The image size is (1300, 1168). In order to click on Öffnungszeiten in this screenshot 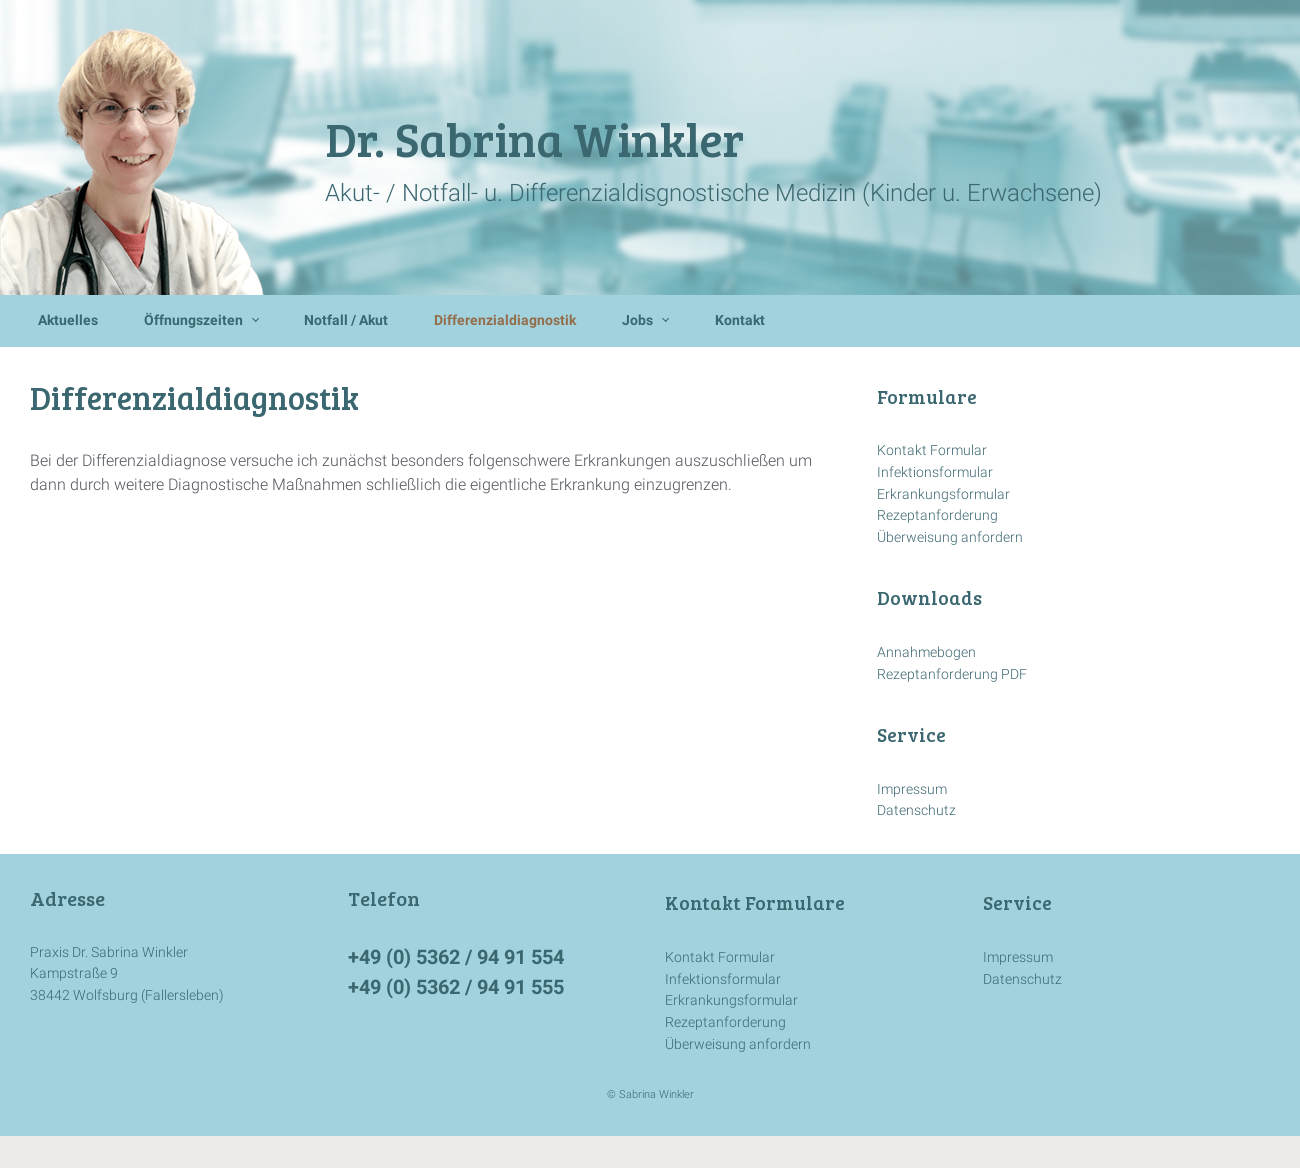, I will do `click(193, 320)`.